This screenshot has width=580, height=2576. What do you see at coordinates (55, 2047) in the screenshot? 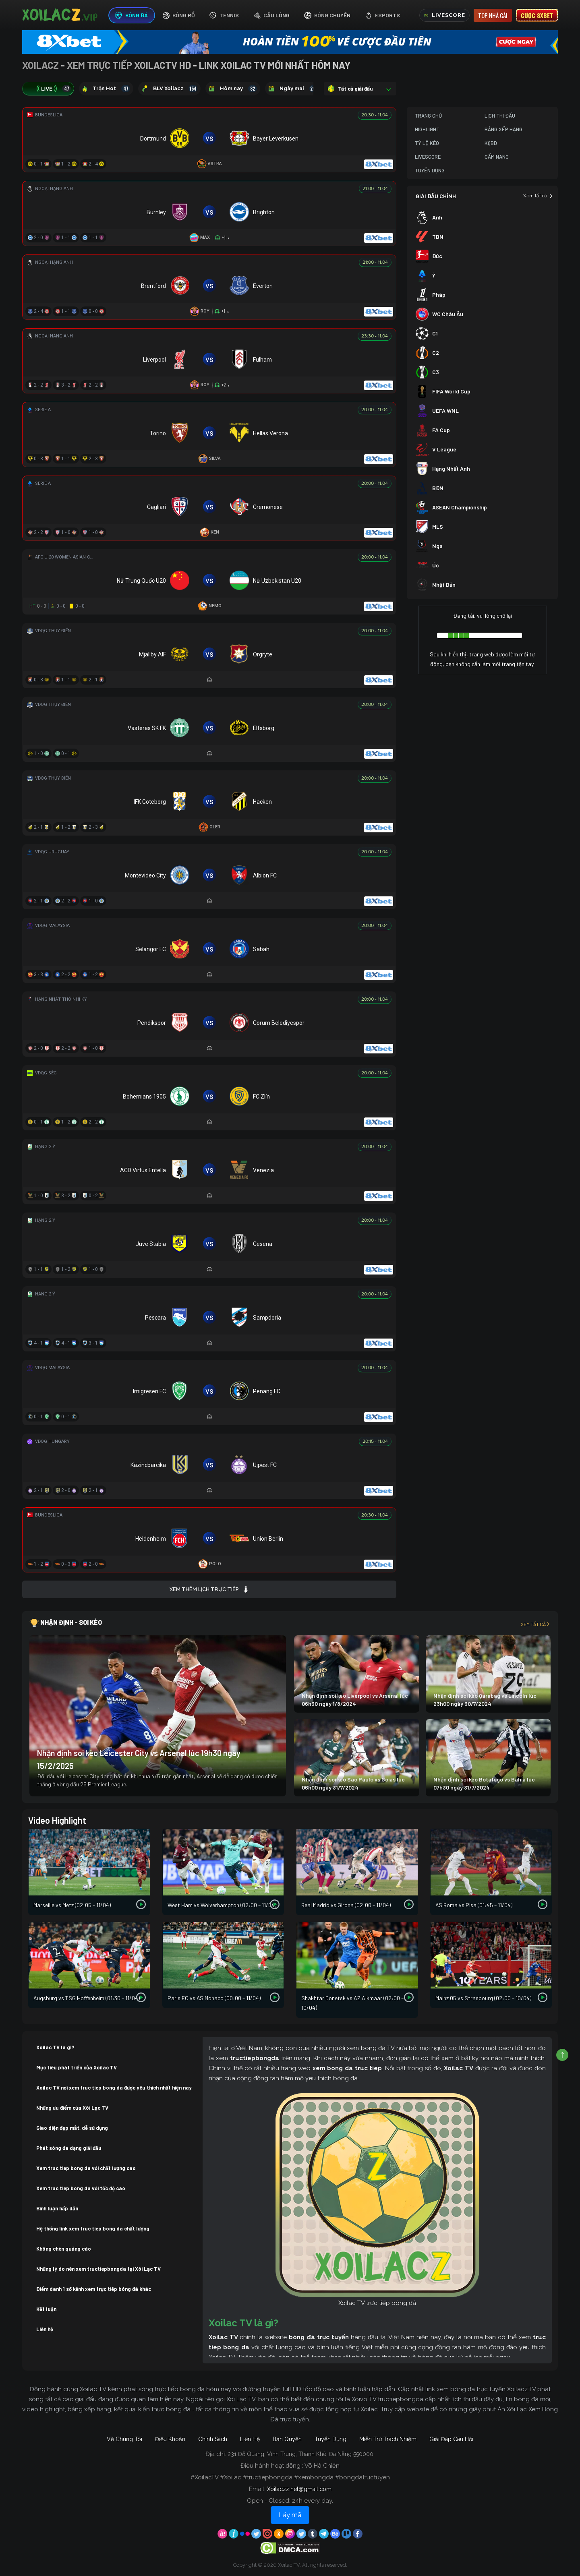
I see `Xoilac TV là gì?` at bounding box center [55, 2047].